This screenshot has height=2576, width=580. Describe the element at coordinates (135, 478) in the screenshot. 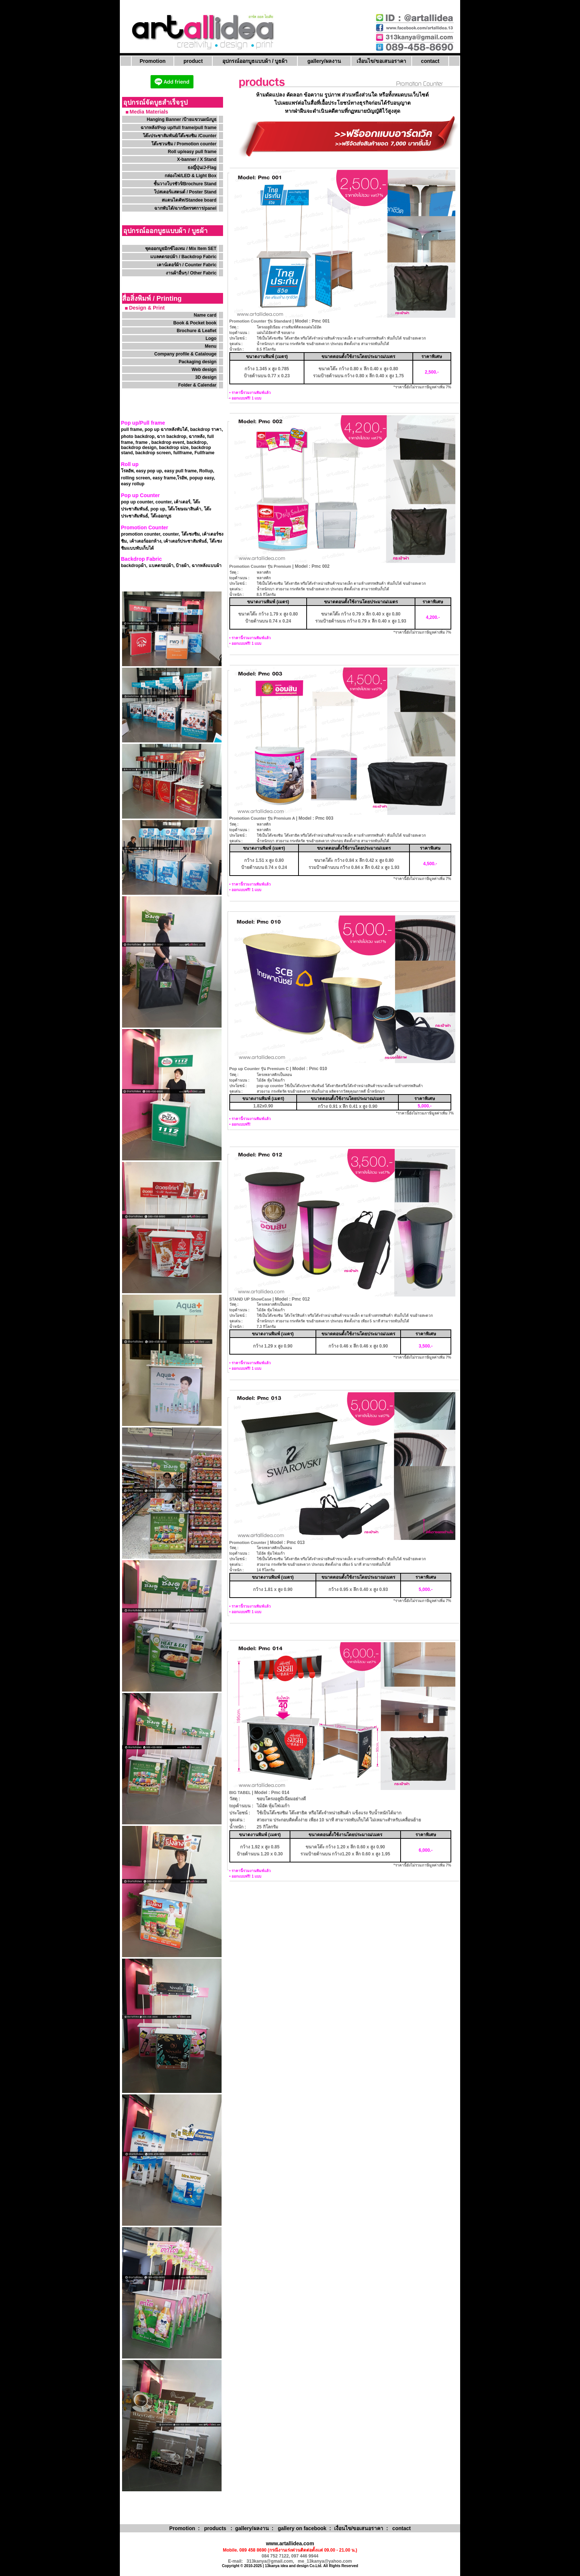

I see `rolling screen` at that location.